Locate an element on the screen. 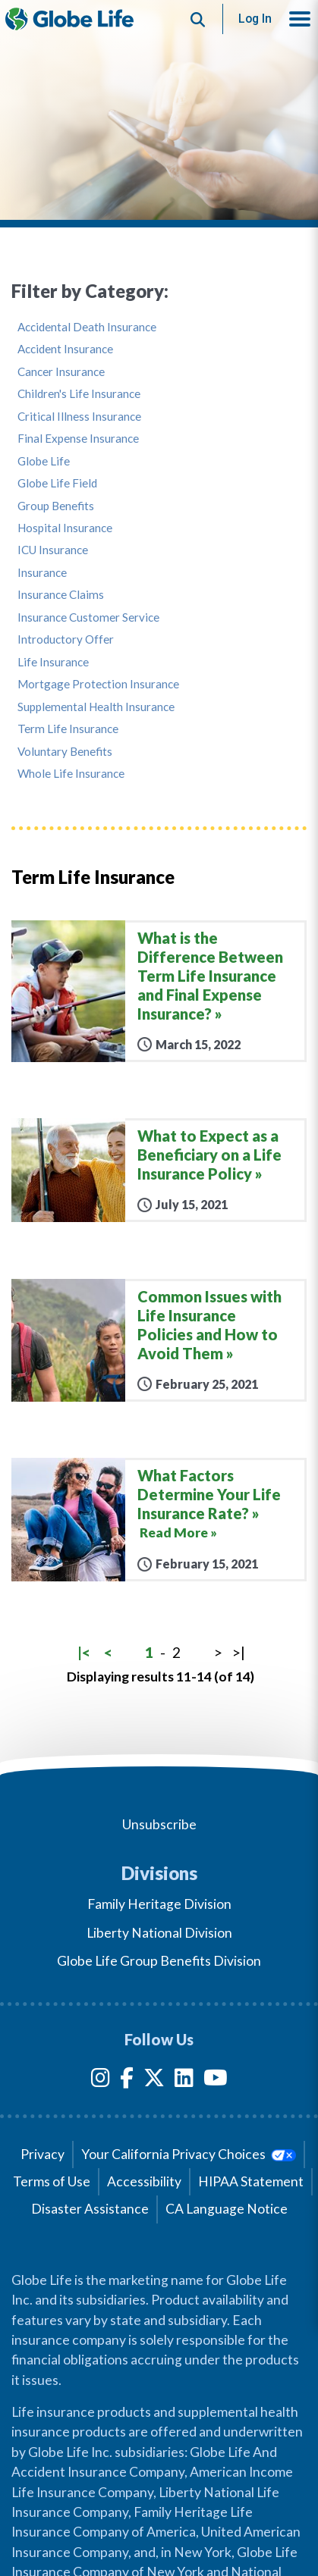 Image resolution: width=318 pixels, height=2576 pixels. Accessibility is located at coordinates (144, 2181).